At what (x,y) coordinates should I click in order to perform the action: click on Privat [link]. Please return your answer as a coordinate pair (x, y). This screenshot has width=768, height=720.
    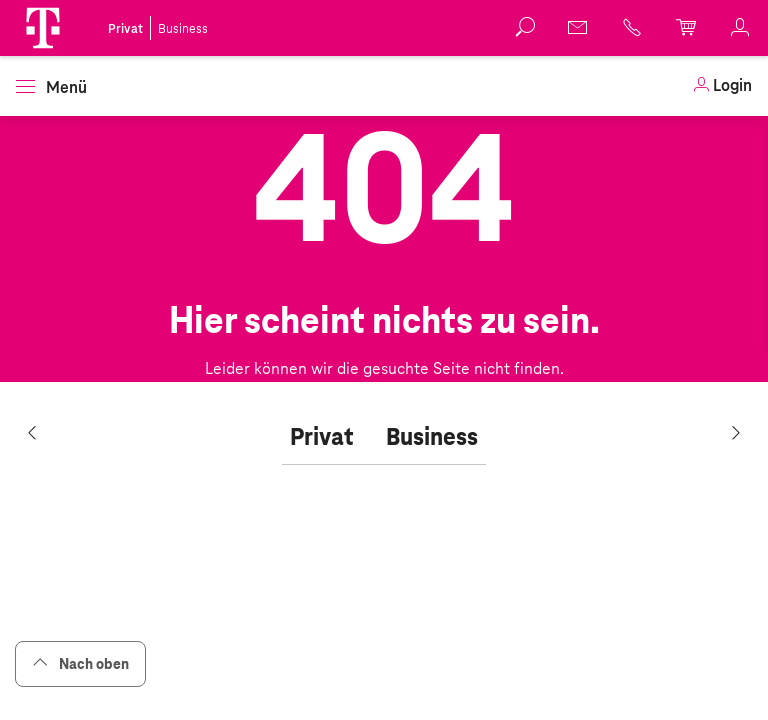
    Looking at the image, I should click on (125, 29).